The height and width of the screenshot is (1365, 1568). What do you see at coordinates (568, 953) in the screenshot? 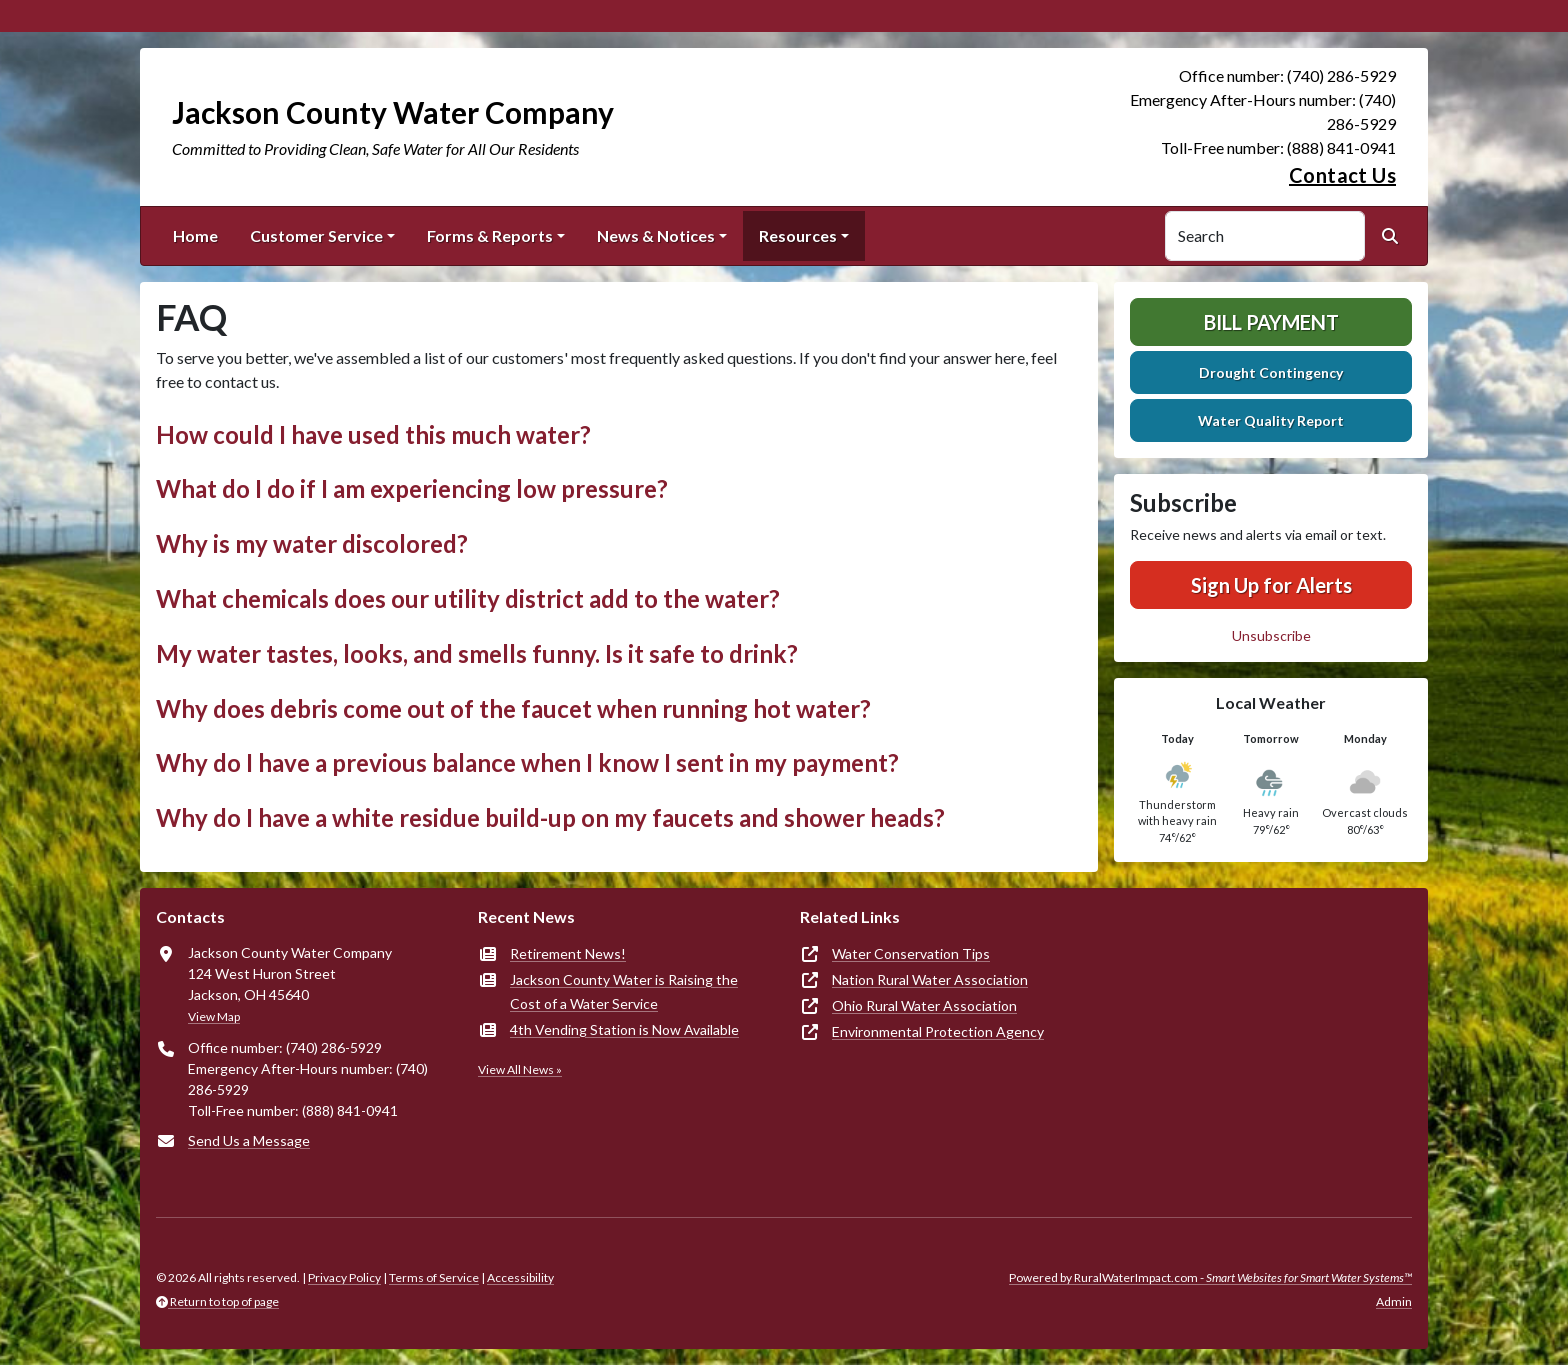
I see `Retirement News!` at bounding box center [568, 953].